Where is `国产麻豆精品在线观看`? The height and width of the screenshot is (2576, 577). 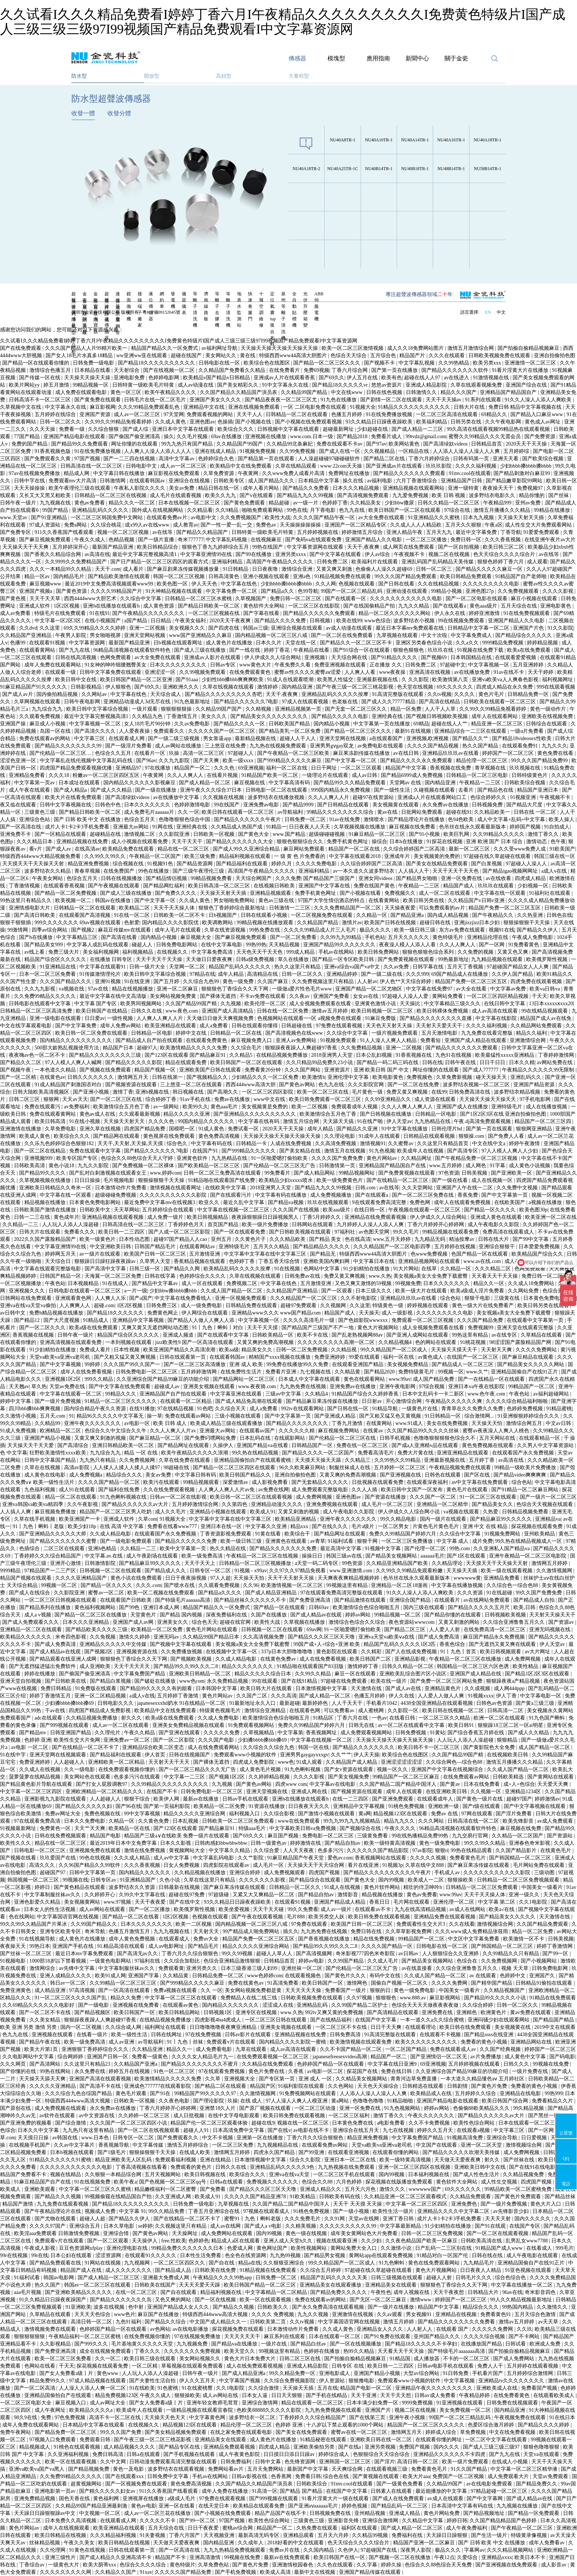
国产麻豆精品在线观看 is located at coordinates (528, 1357).